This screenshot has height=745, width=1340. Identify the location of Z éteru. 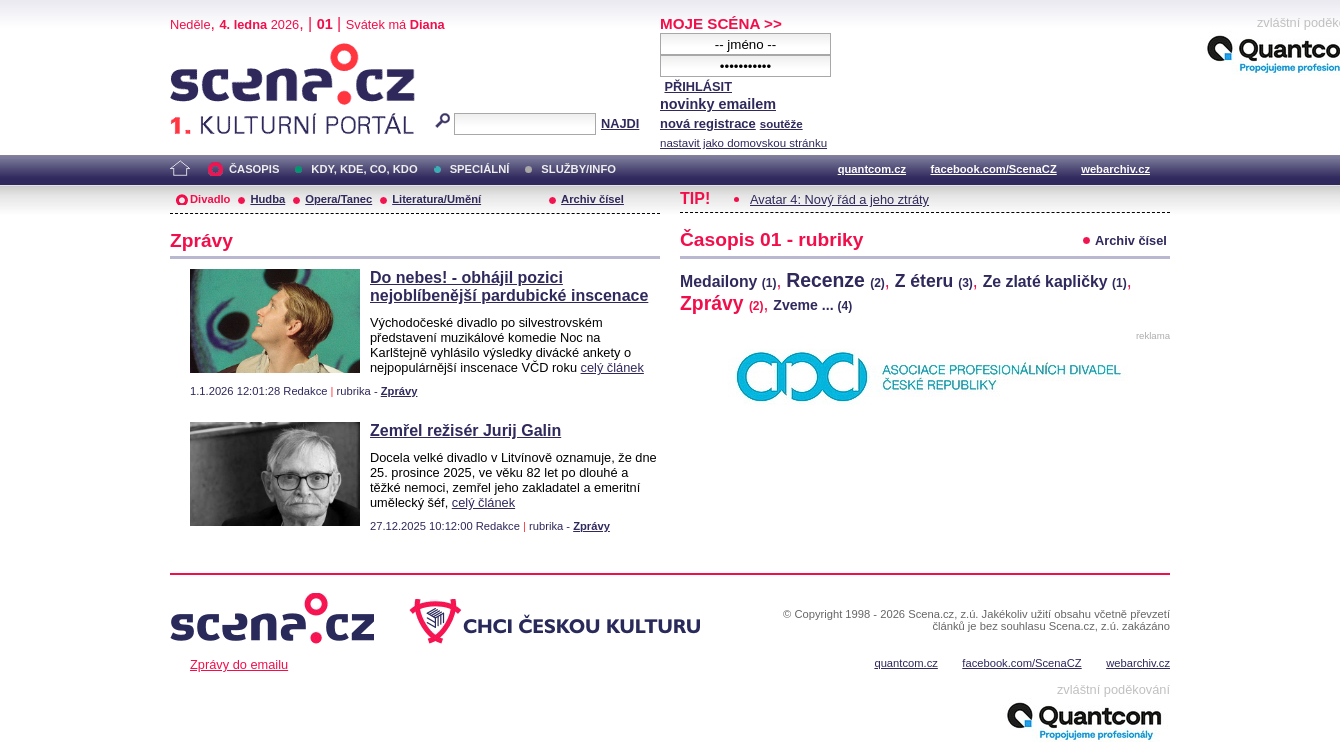
(934, 281).